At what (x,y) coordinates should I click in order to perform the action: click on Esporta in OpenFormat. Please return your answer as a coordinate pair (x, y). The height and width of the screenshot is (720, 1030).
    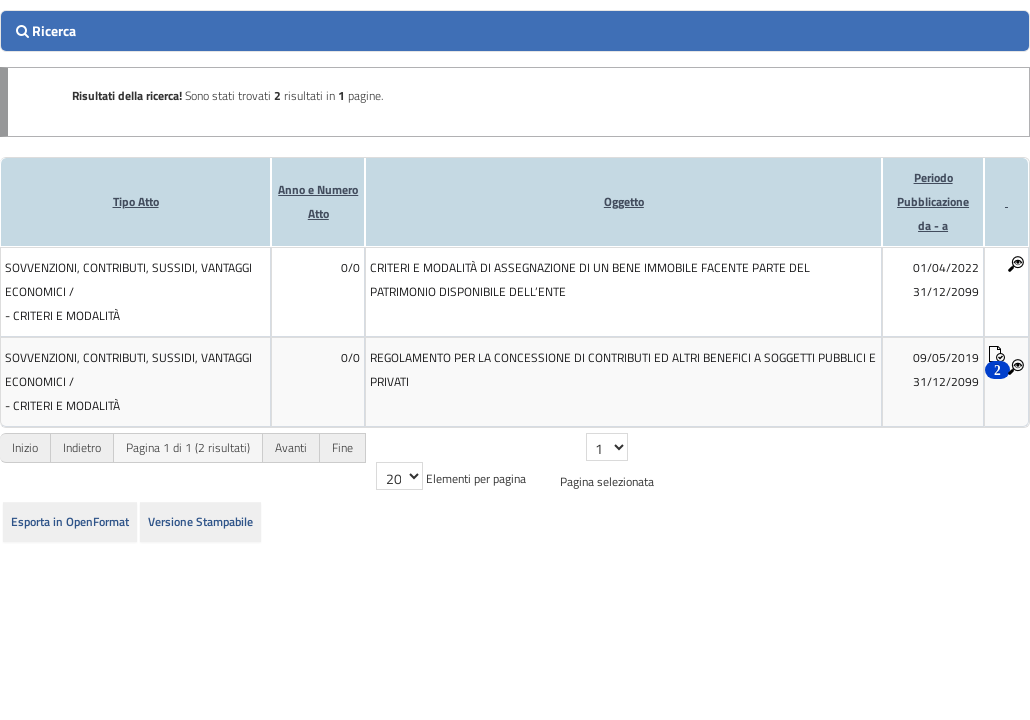
    Looking at the image, I should click on (70, 521).